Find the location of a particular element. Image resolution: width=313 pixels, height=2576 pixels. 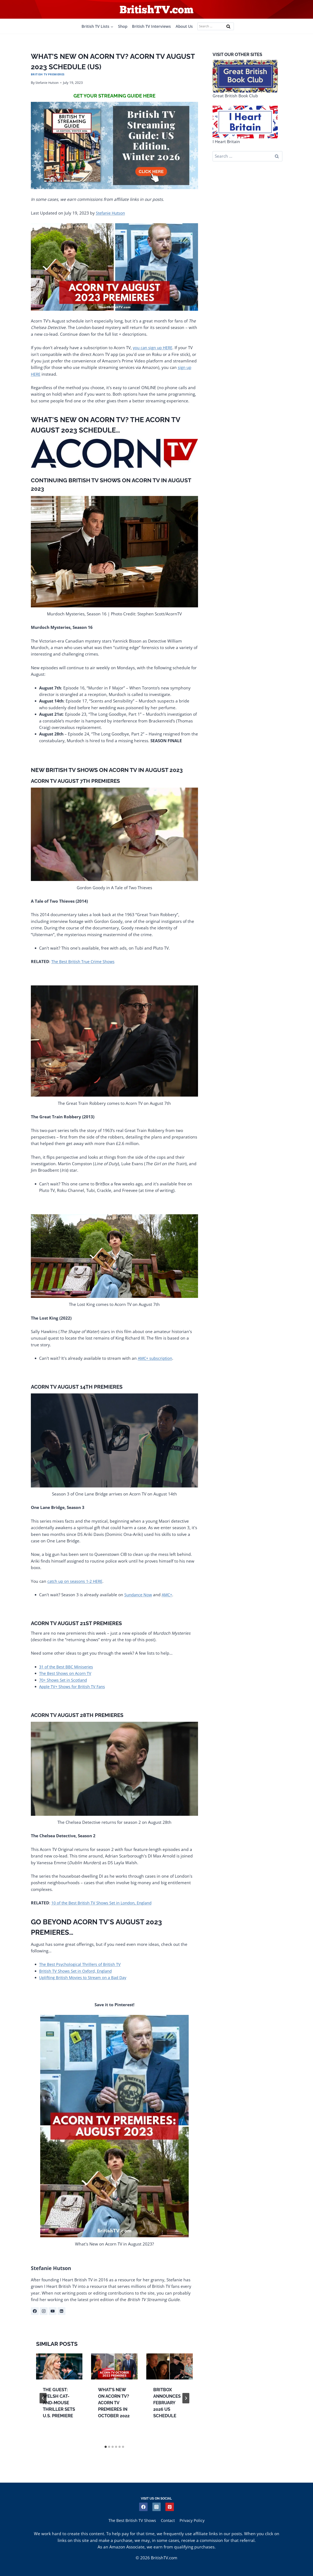

Shop is located at coordinates (122, 26).